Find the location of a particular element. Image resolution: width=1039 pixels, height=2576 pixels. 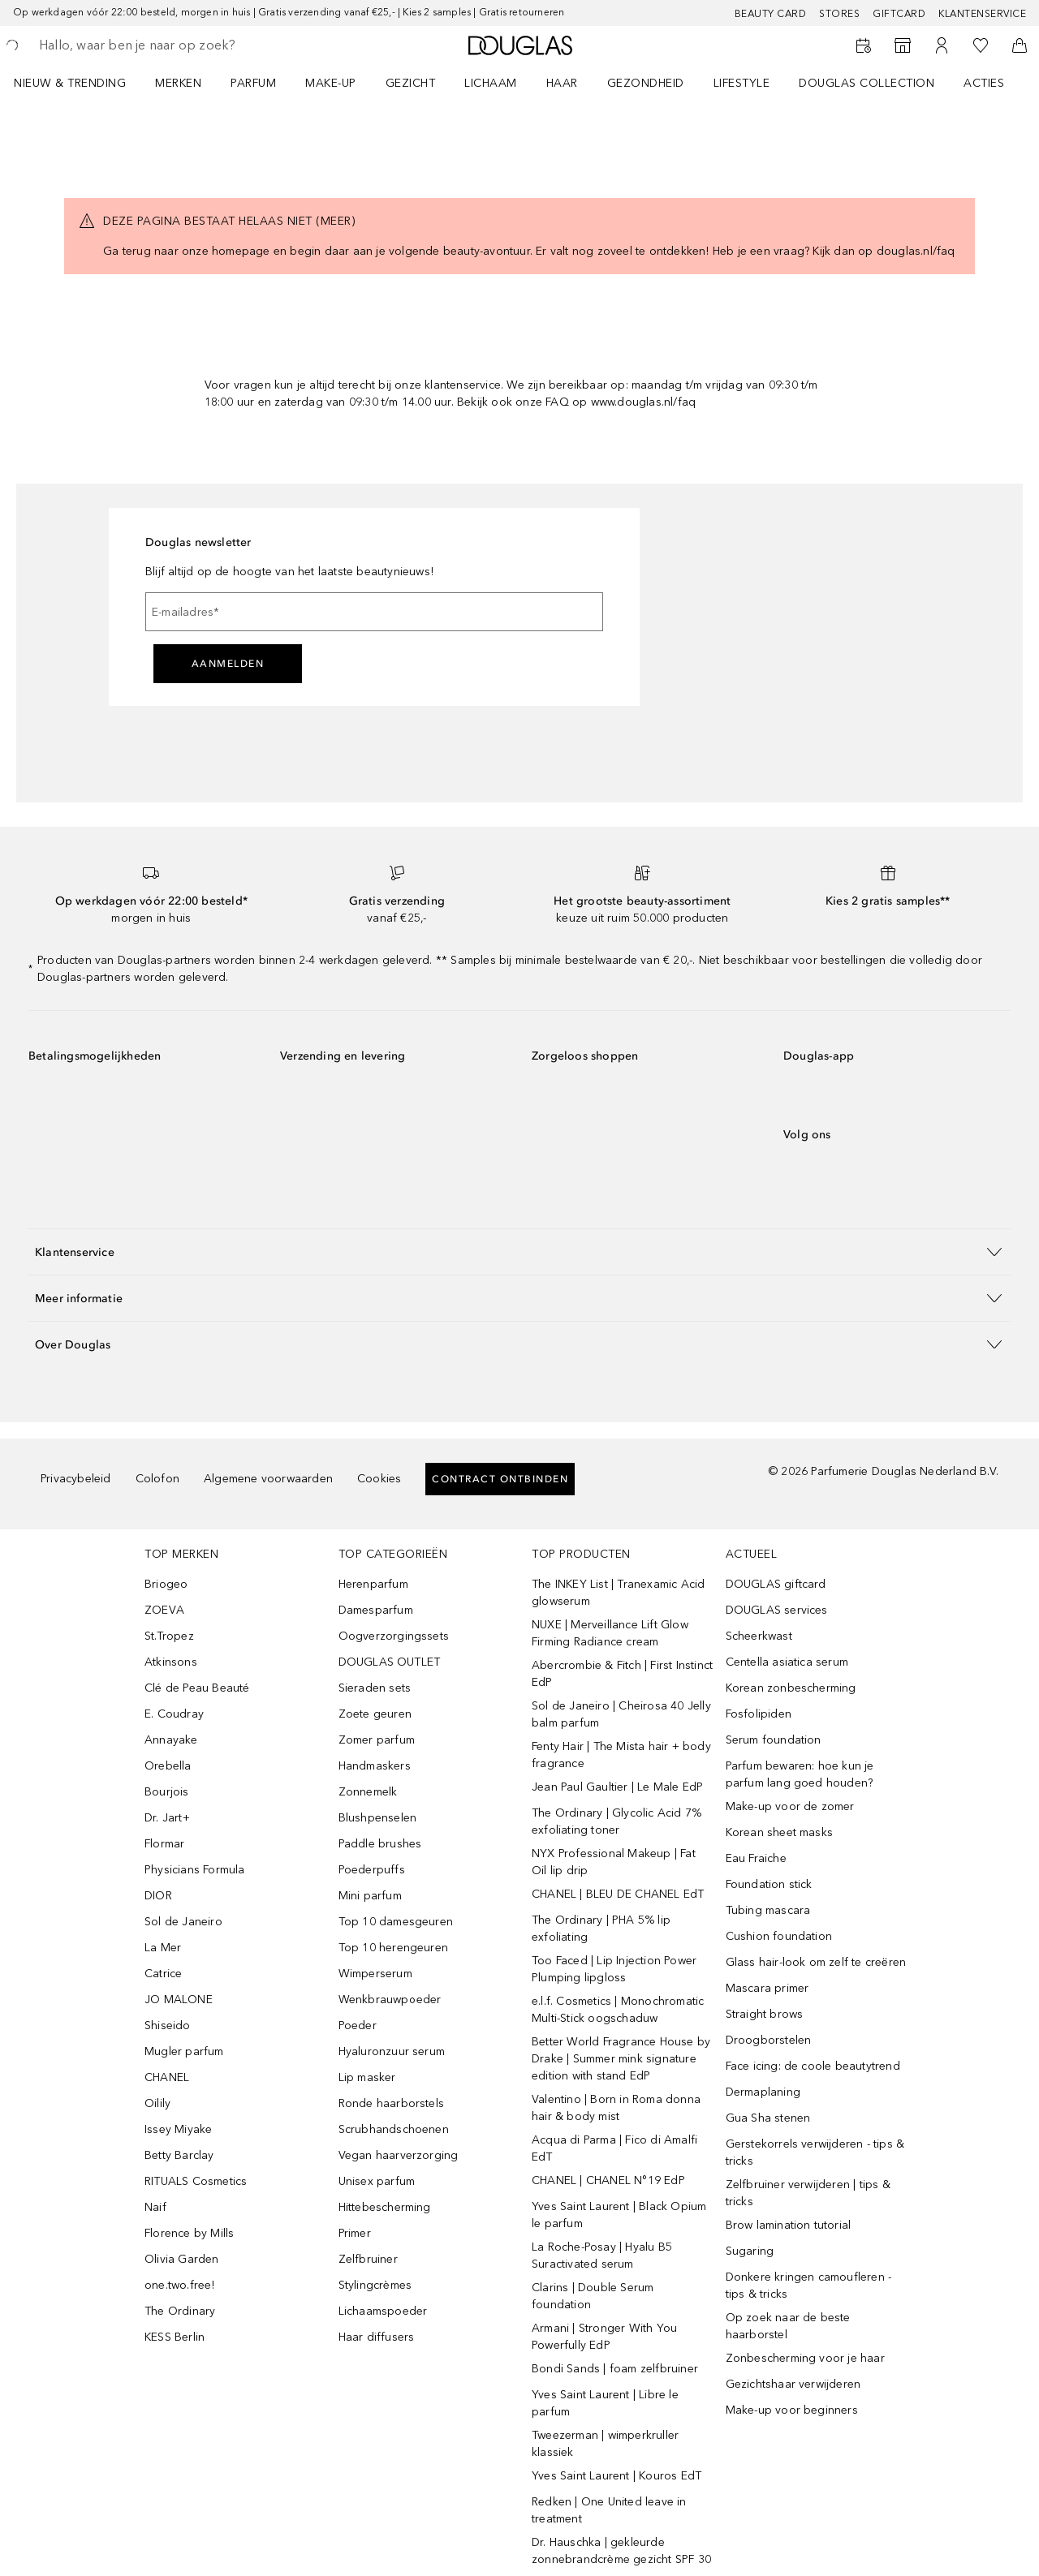

JO MALONE is located at coordinates (178, 1999).